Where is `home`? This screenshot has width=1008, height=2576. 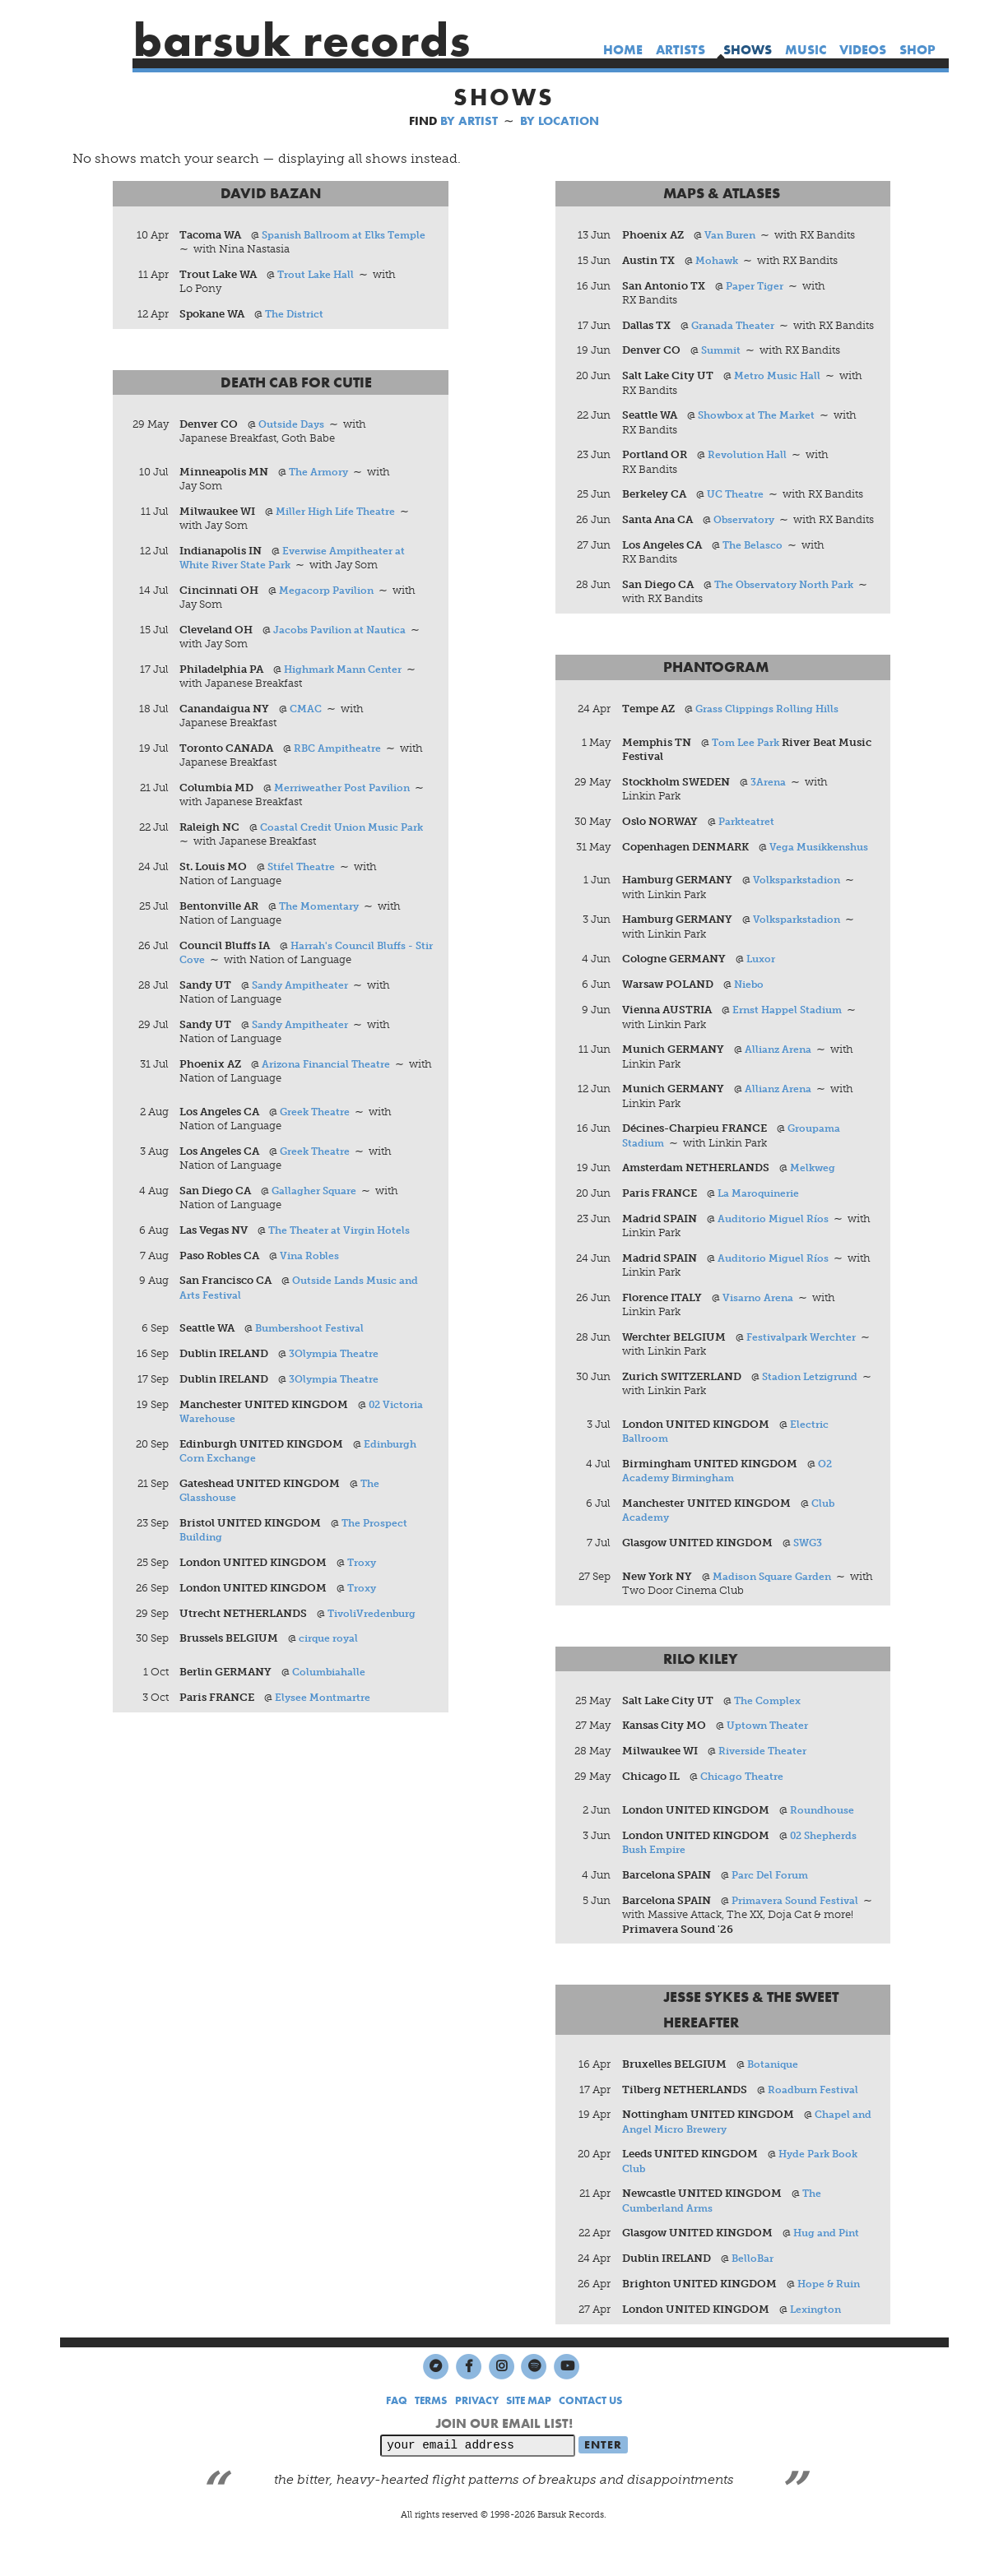
home is located at coordinates (623, 49).